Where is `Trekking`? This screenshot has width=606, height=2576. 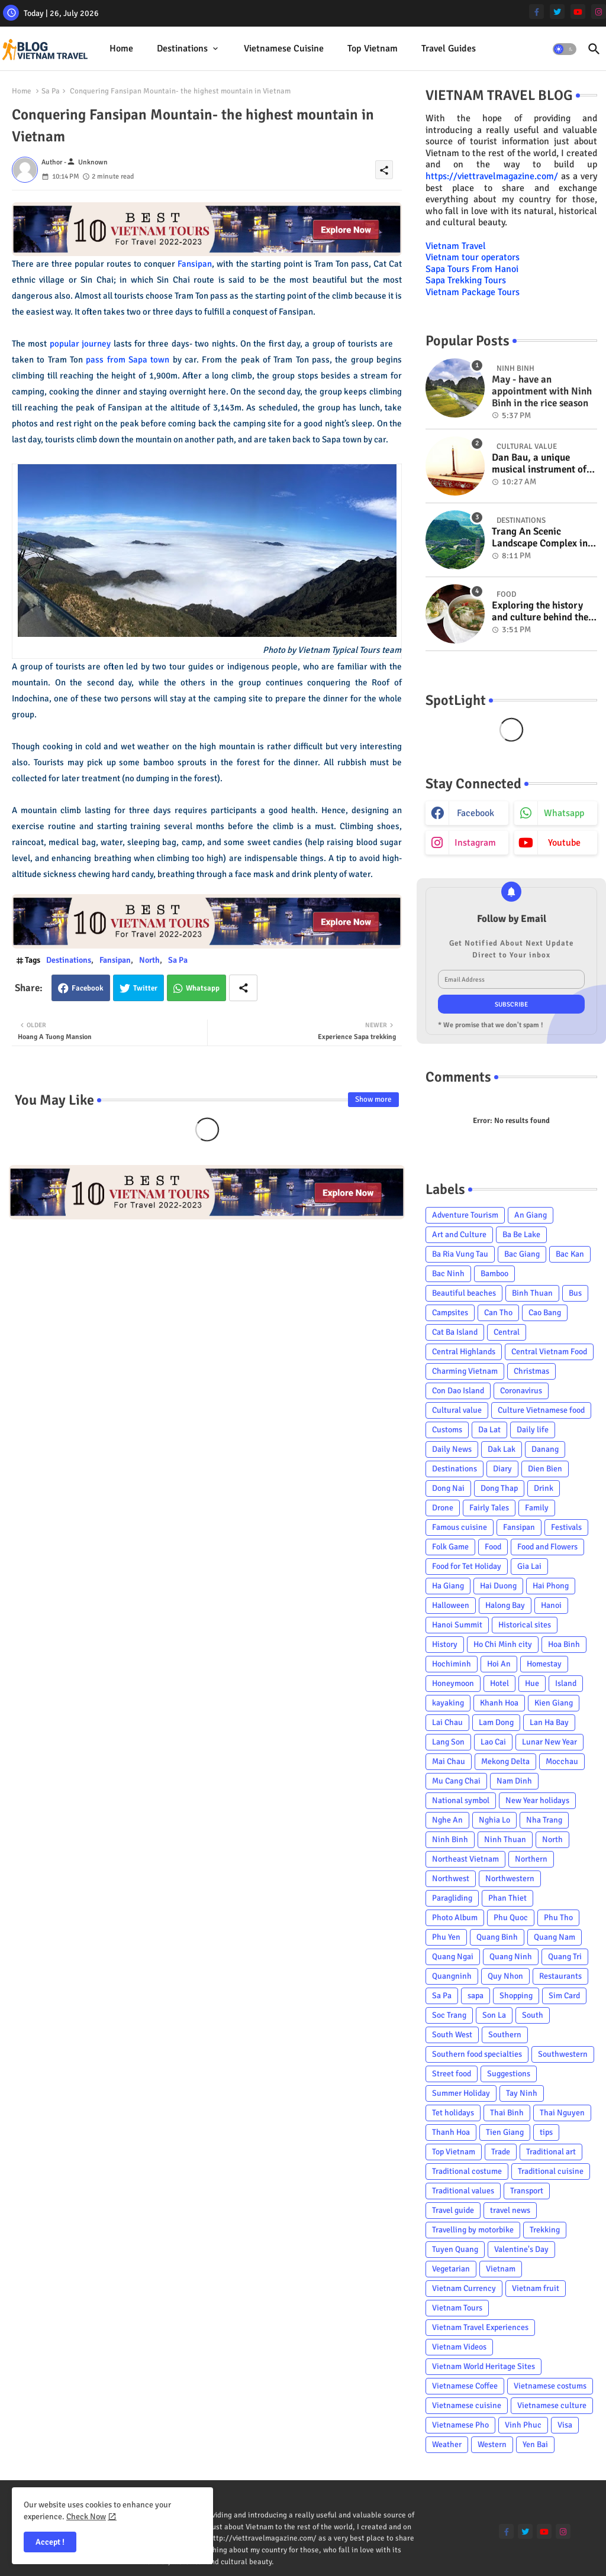 Trekking is located at coordinates (545, 2230).